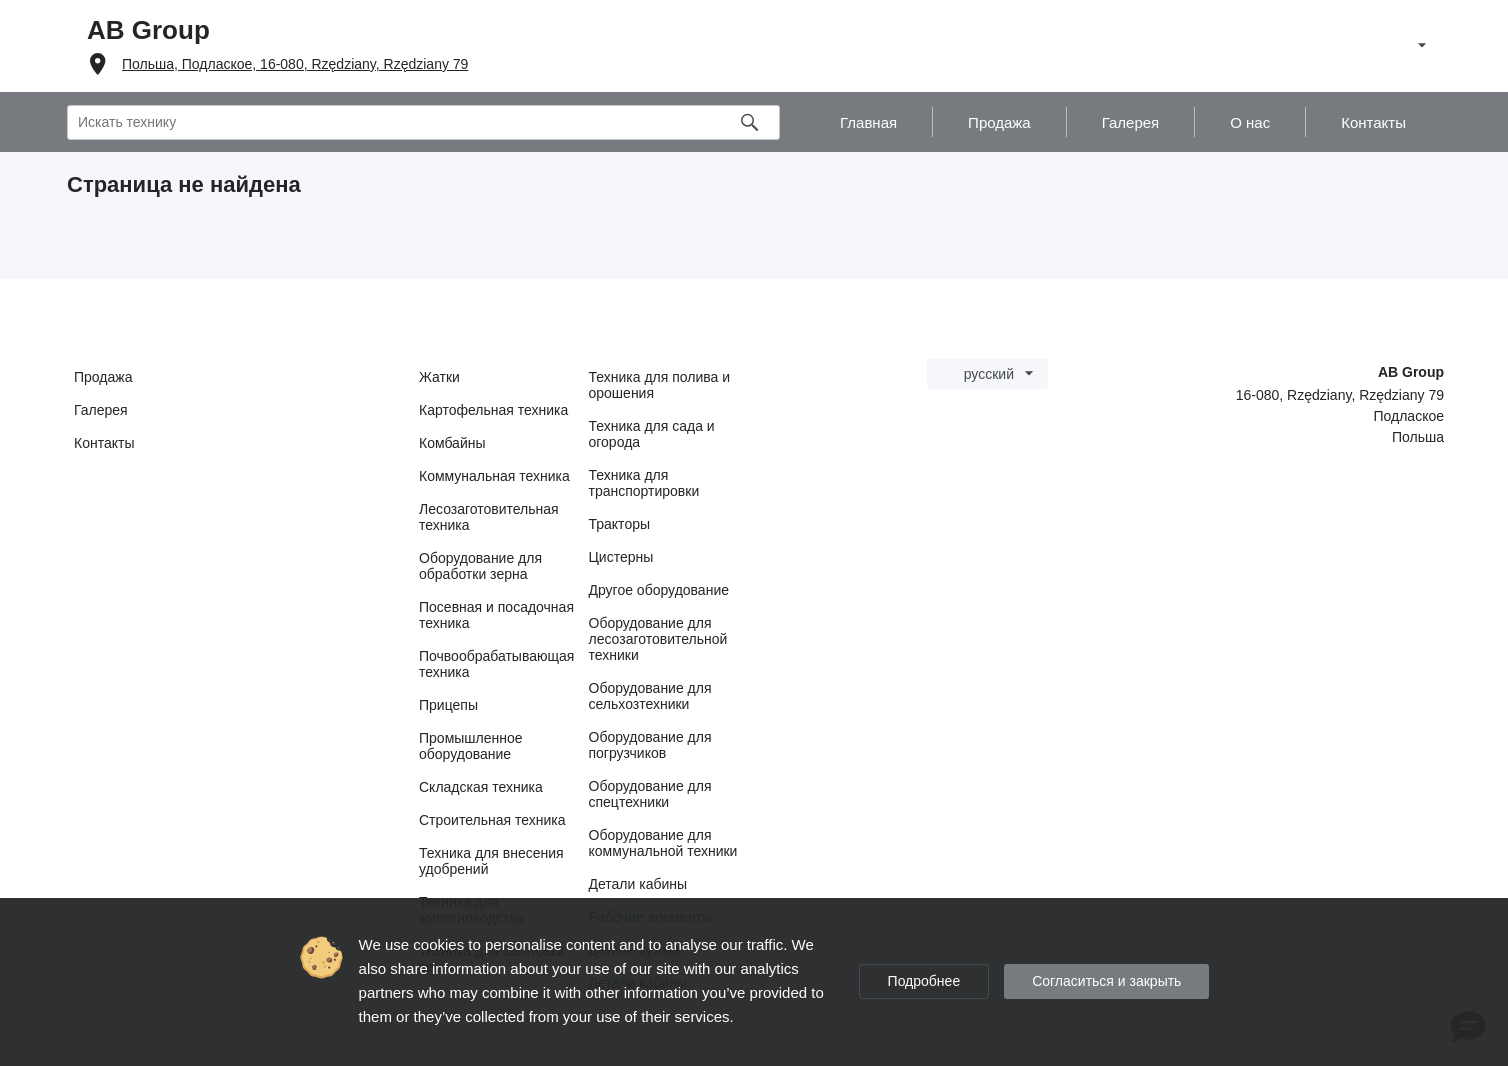  Describe the element at coordinates (924, 981) in the screenshot. I see `Подробнее` at that location.